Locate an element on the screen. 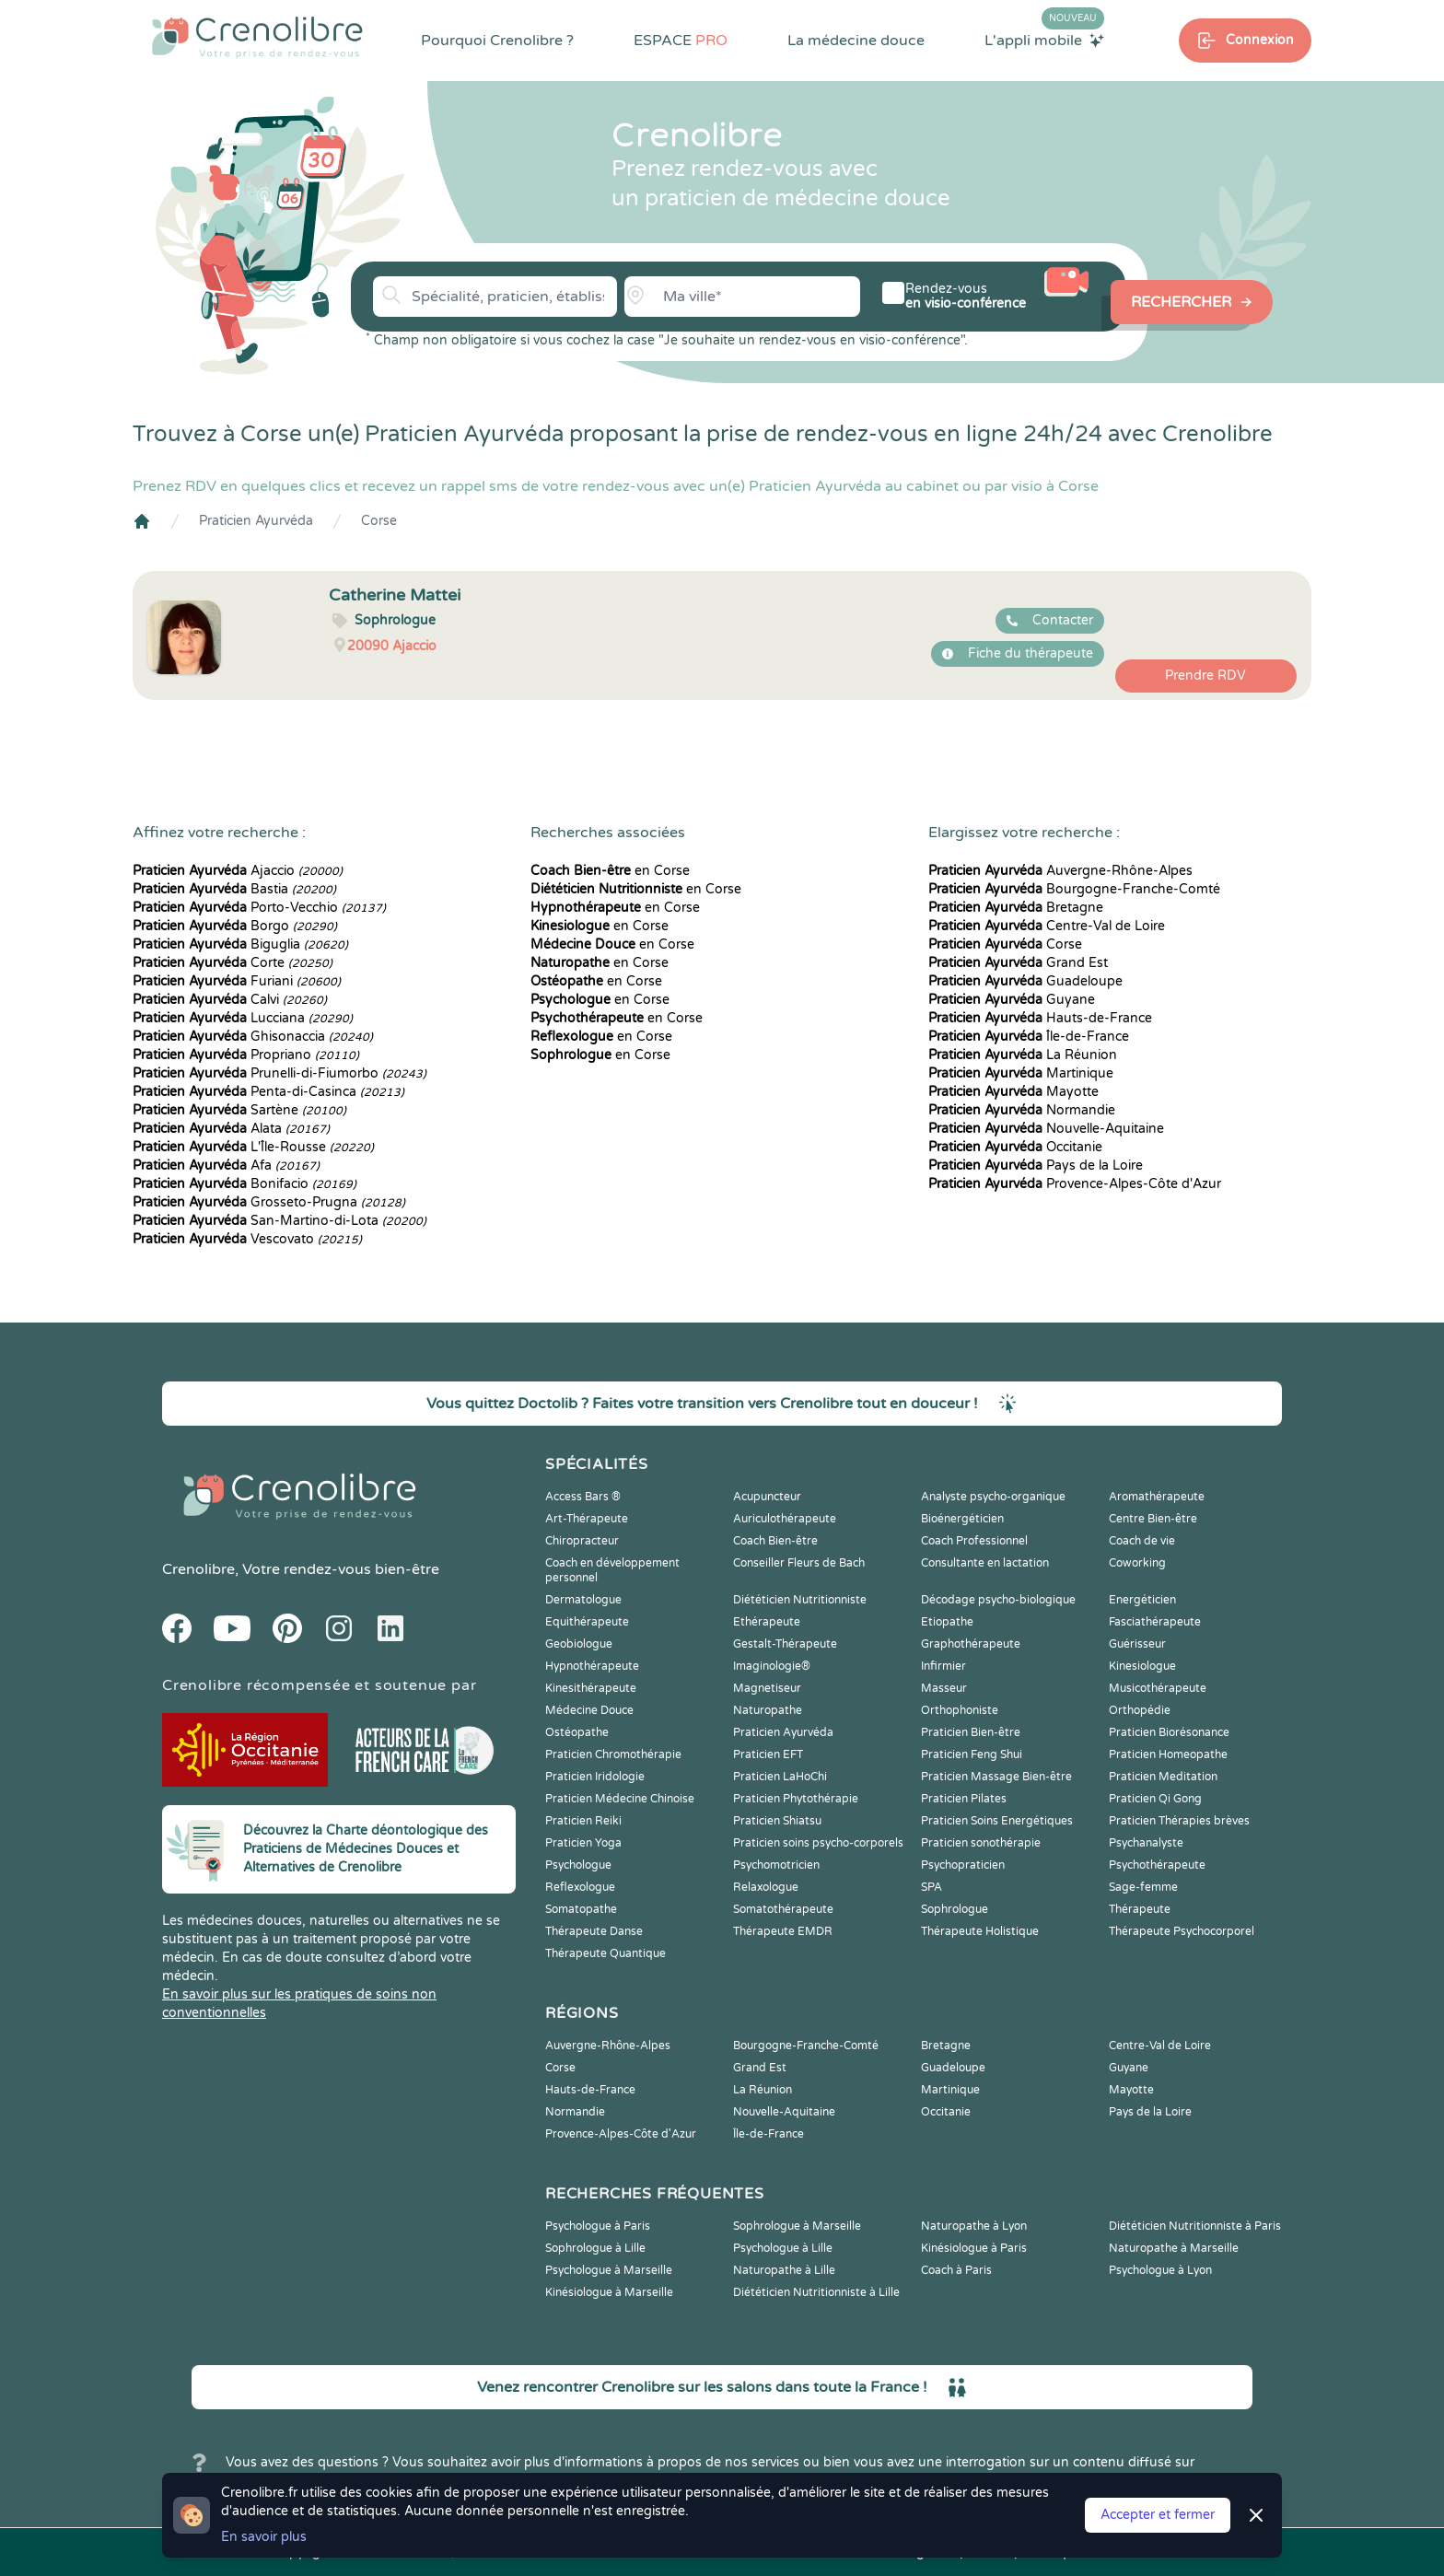  Praticien Meditation is located at coordinates (1163, 1776).